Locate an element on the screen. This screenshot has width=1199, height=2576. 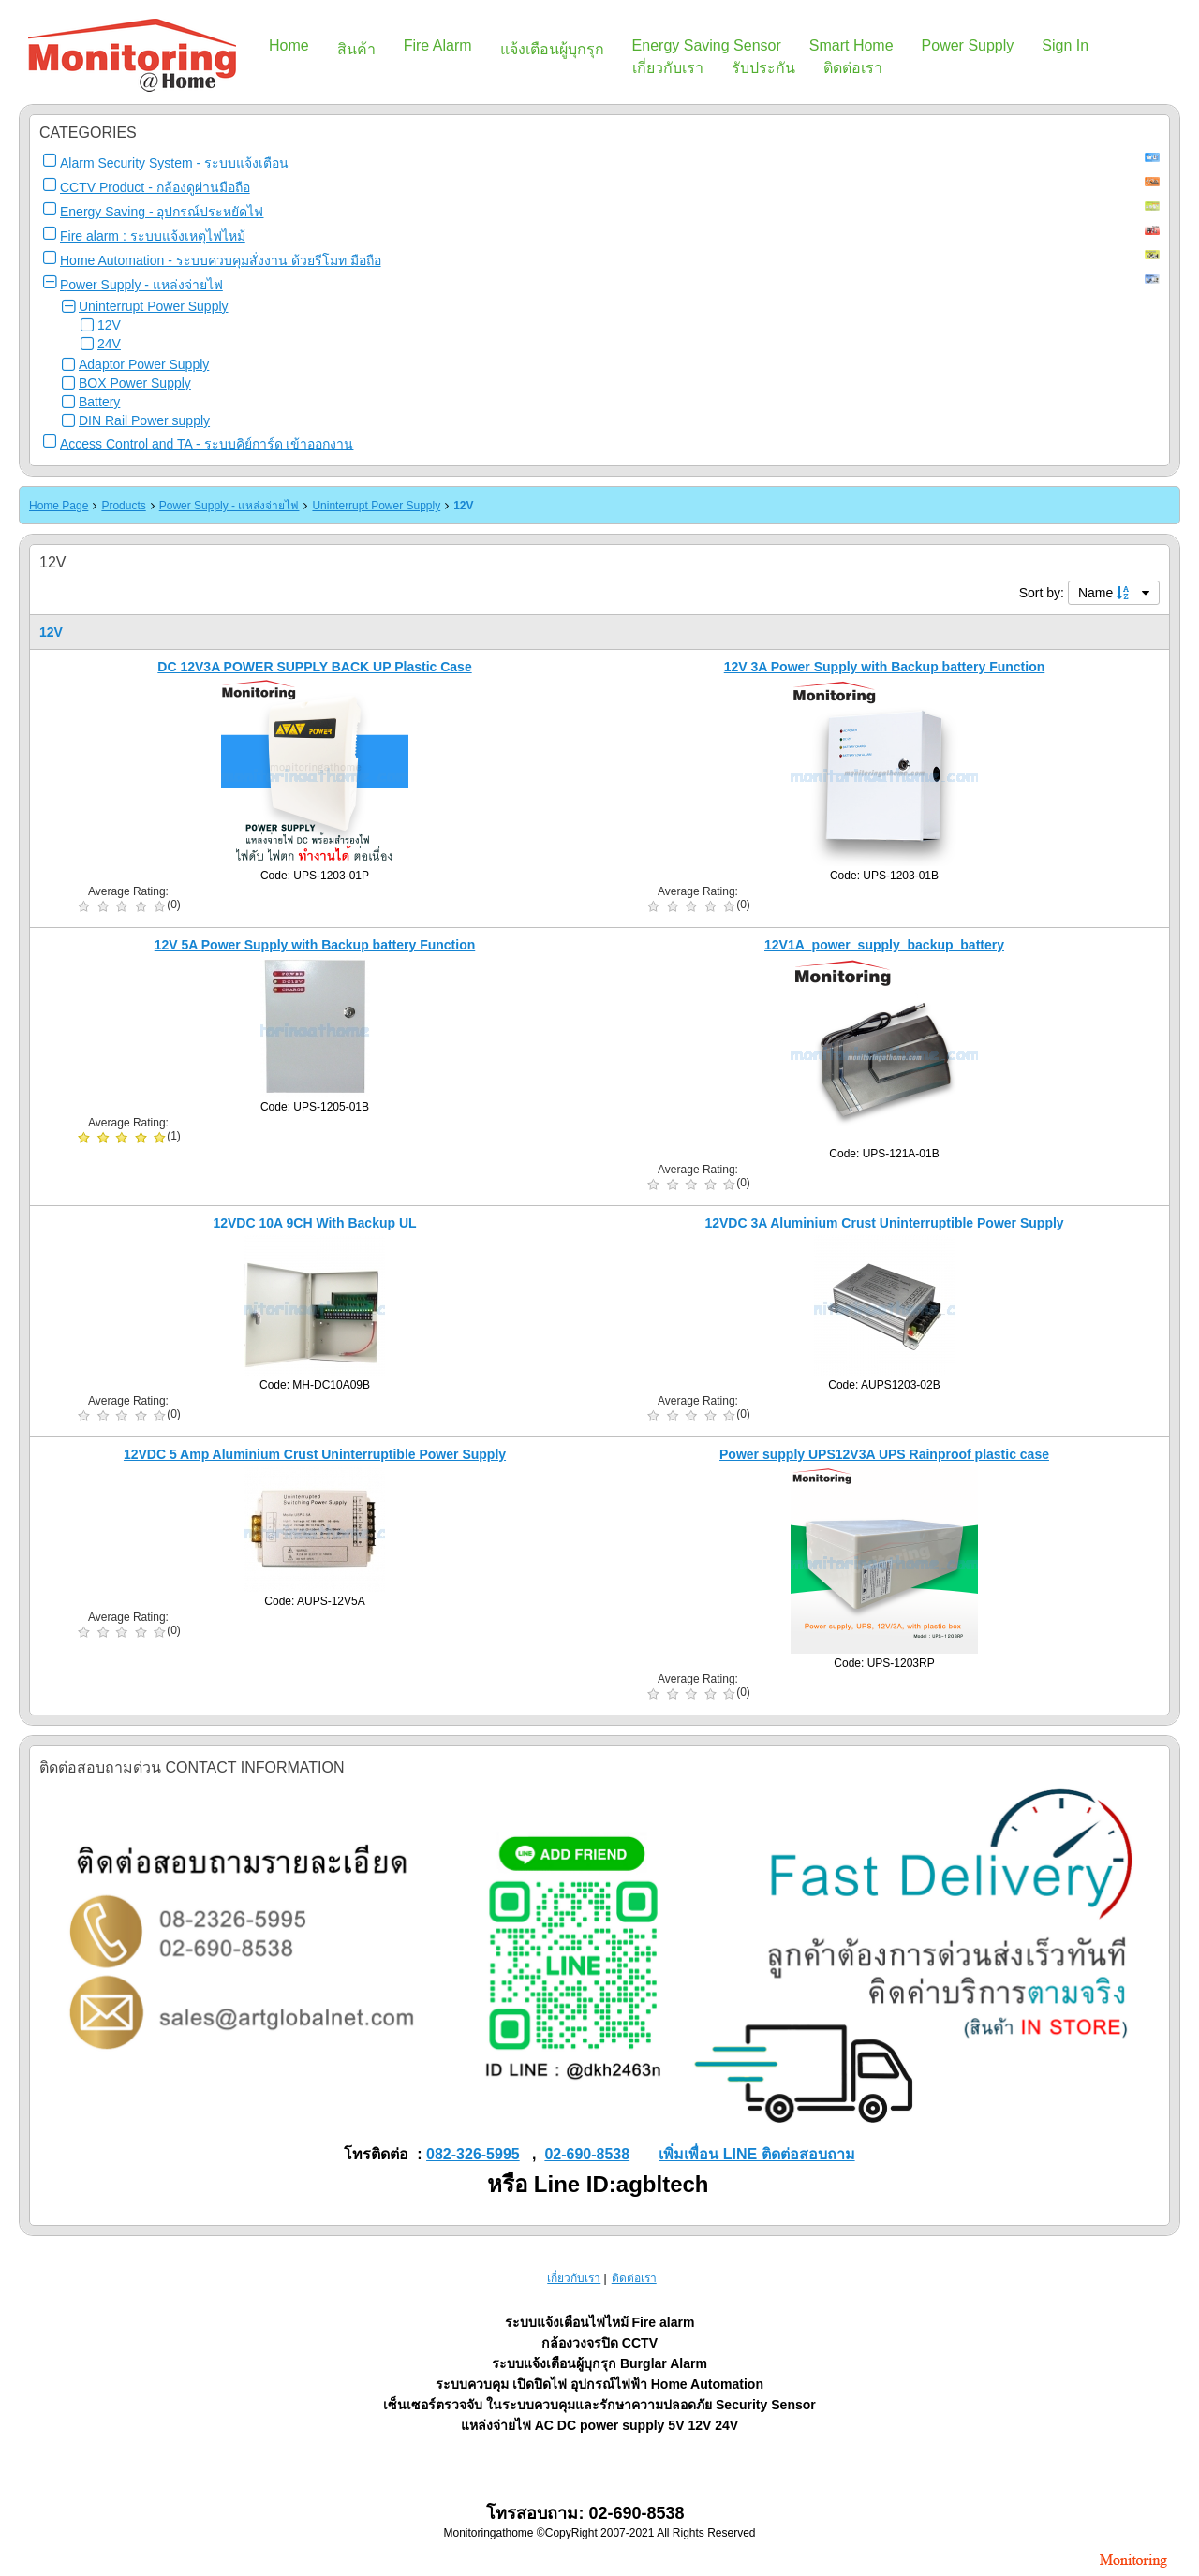
24V is located at coordinates (109, 343).